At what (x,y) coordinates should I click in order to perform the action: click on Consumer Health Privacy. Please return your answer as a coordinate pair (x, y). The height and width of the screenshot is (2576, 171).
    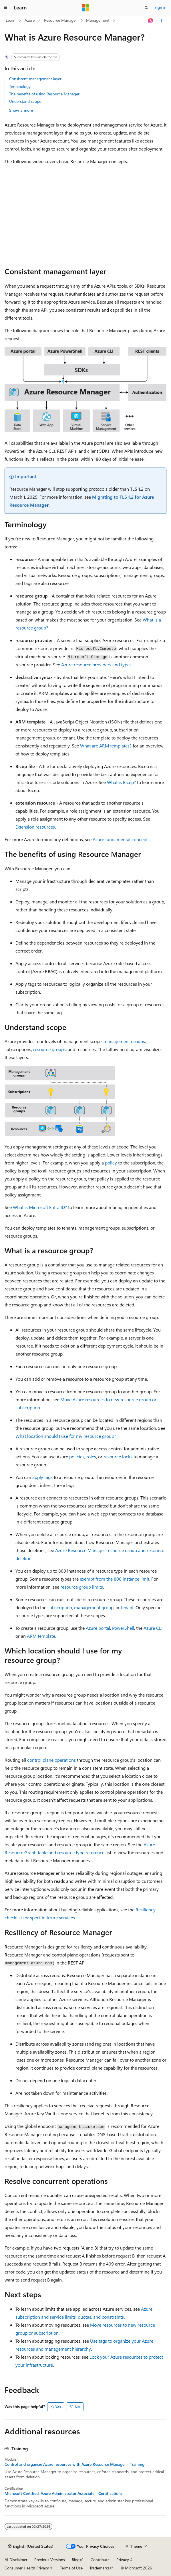
    Looking at the image, I should click on (27, 2568).